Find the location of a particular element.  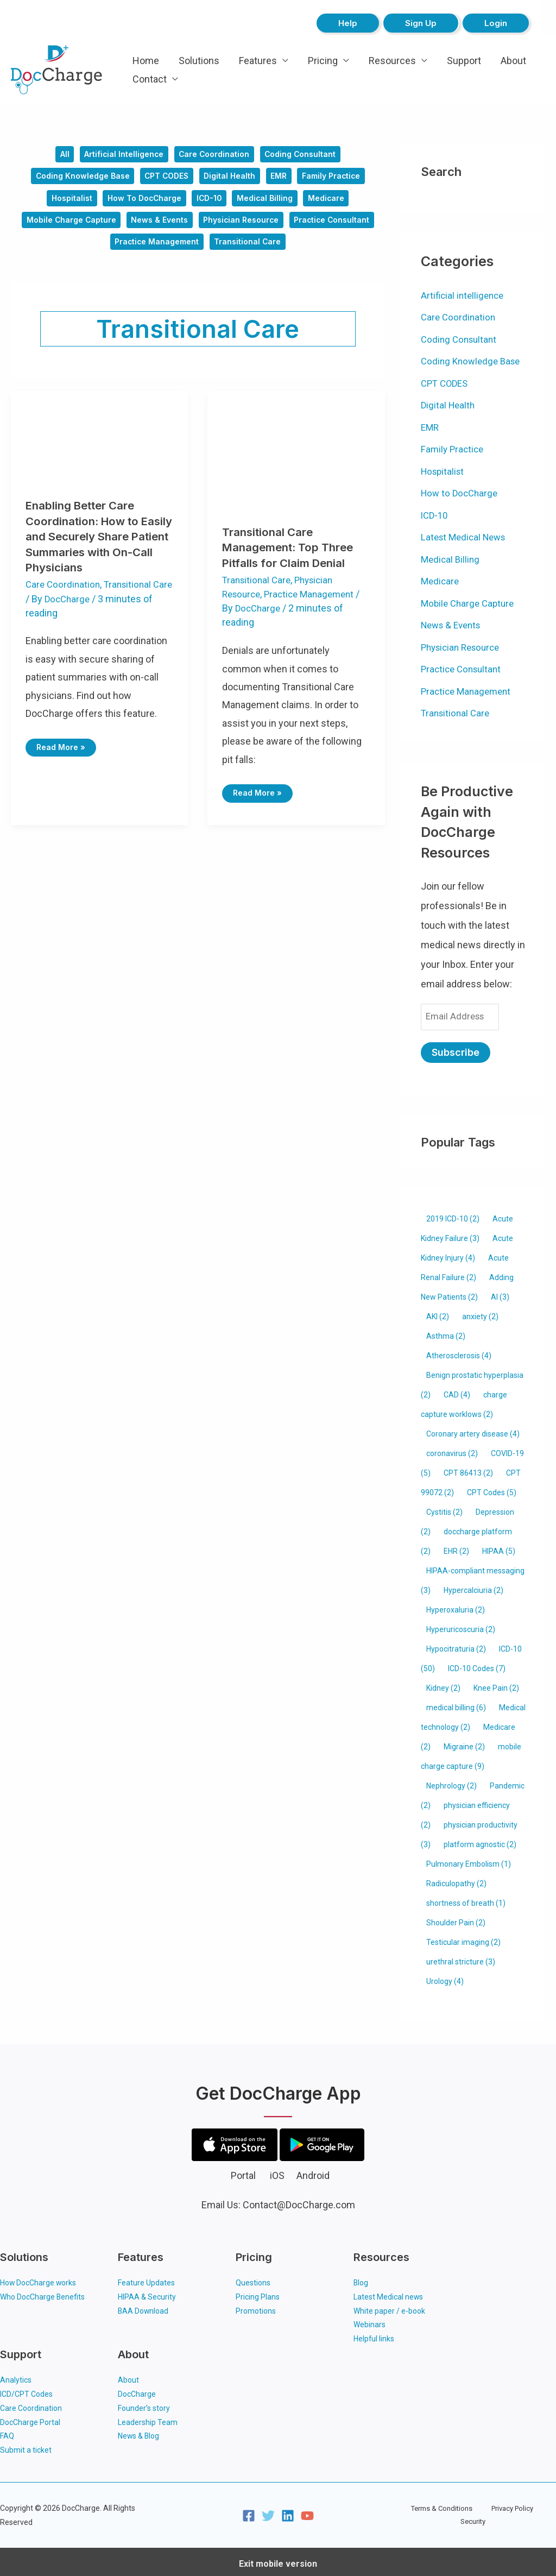

2019 ICD-10 [2019 ICD-10 (2 items)] is located at coordinates (452, 1214).